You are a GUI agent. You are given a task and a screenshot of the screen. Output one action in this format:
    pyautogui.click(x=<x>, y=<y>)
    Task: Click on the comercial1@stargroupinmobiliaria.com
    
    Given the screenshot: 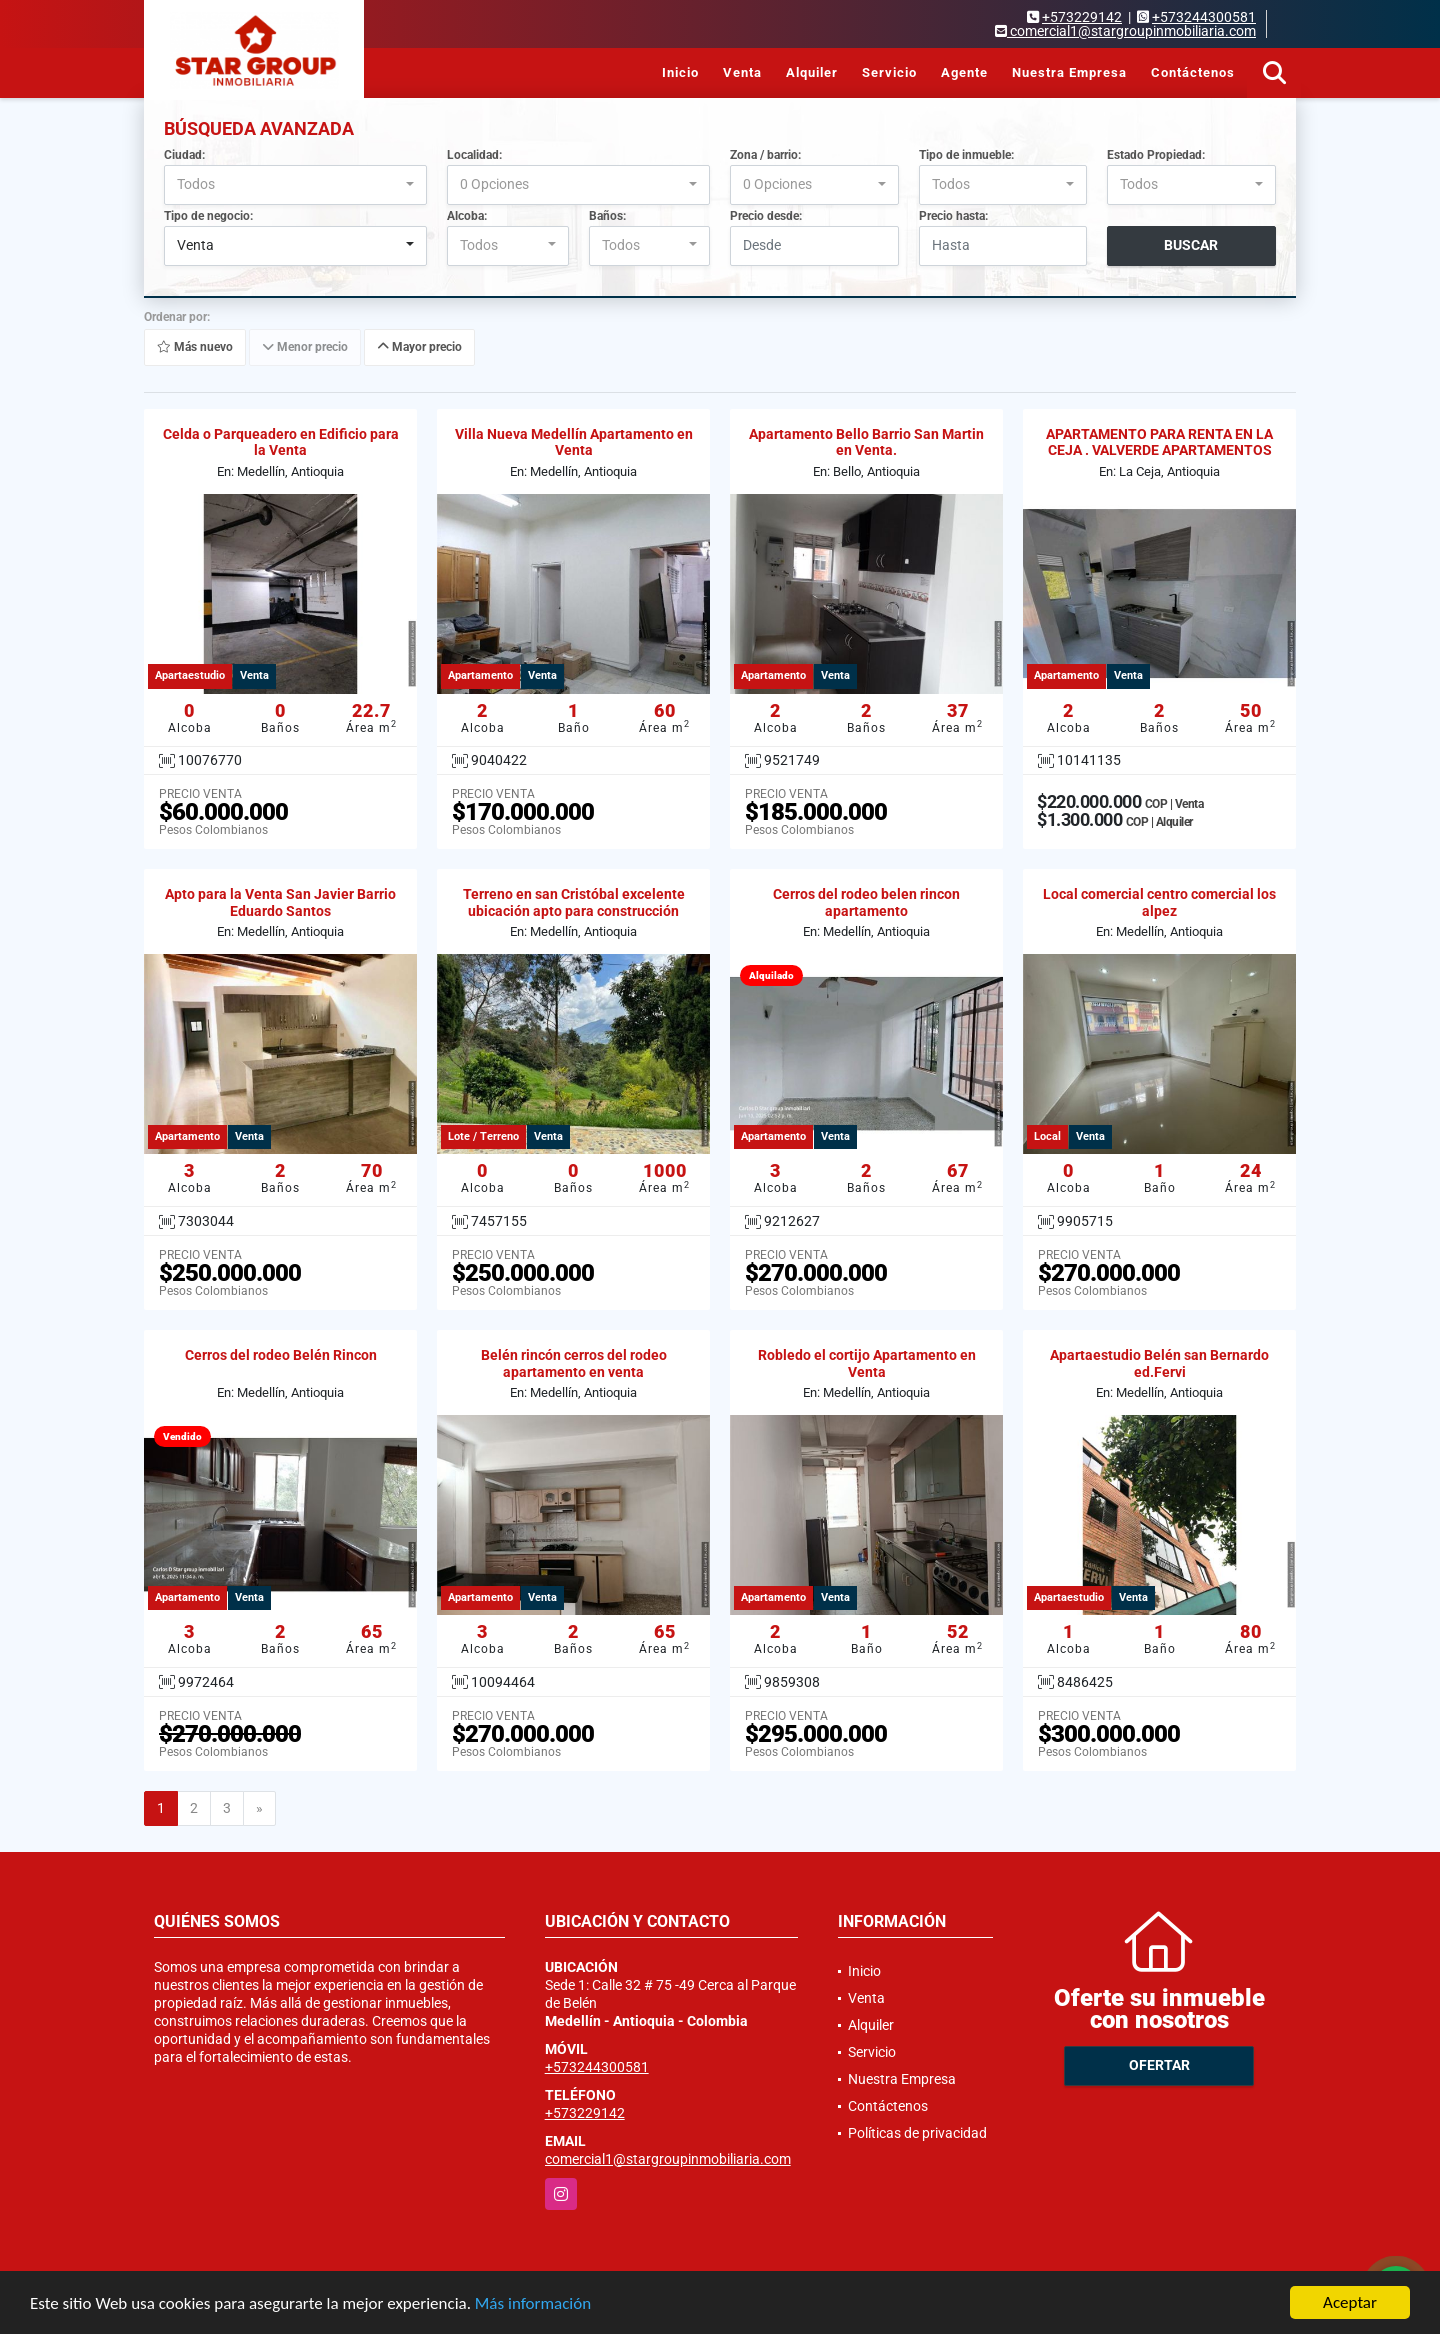 What is the action you would take?
    pyautogui.click(x=668, y=2159)
    